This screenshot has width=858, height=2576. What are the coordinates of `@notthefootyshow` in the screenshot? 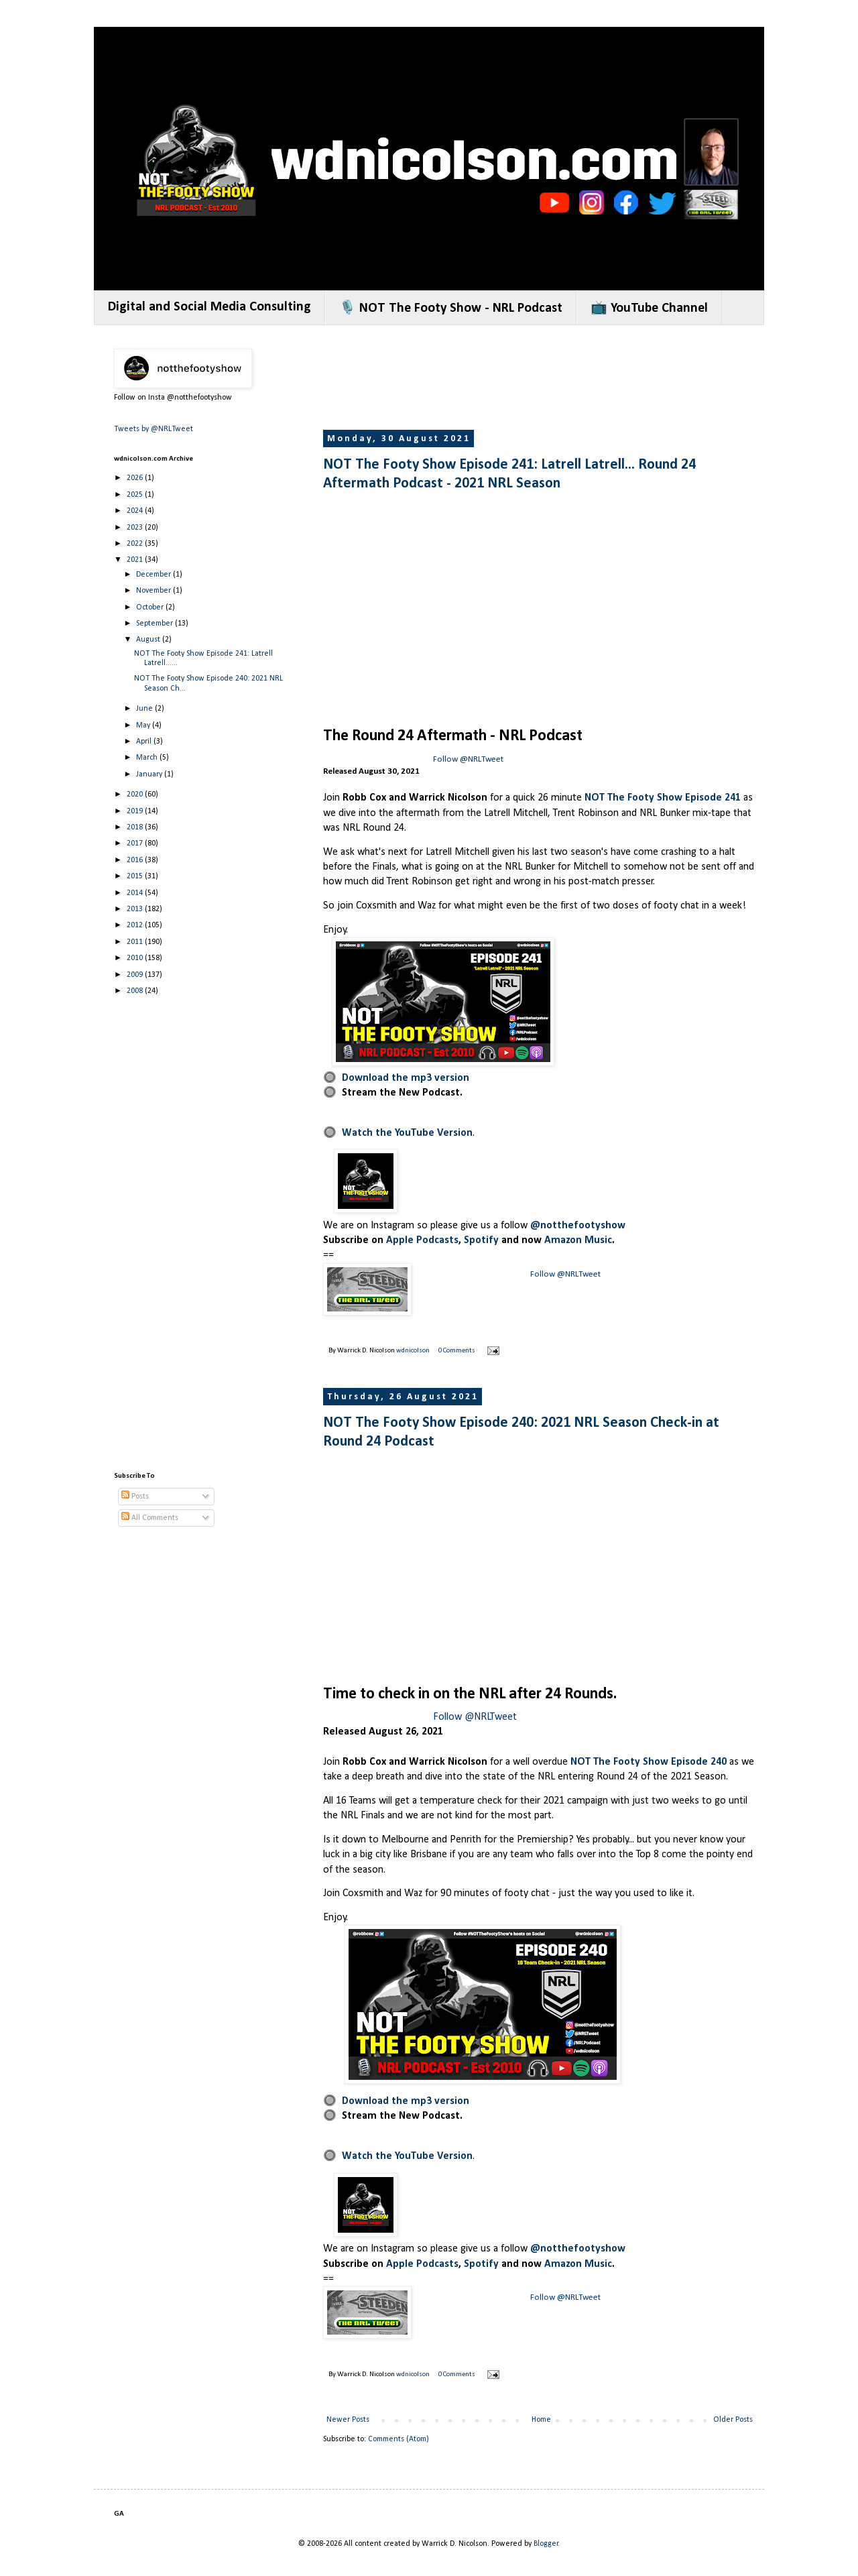 It's located at (577, 1225).